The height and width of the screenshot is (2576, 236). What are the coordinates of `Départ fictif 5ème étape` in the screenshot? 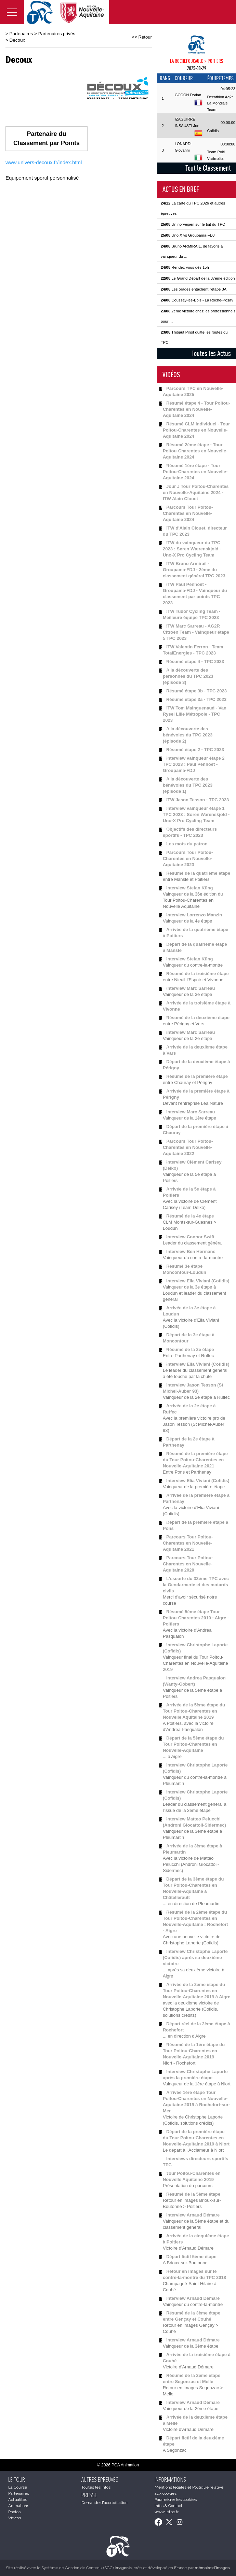 It's located at (191, 2256).